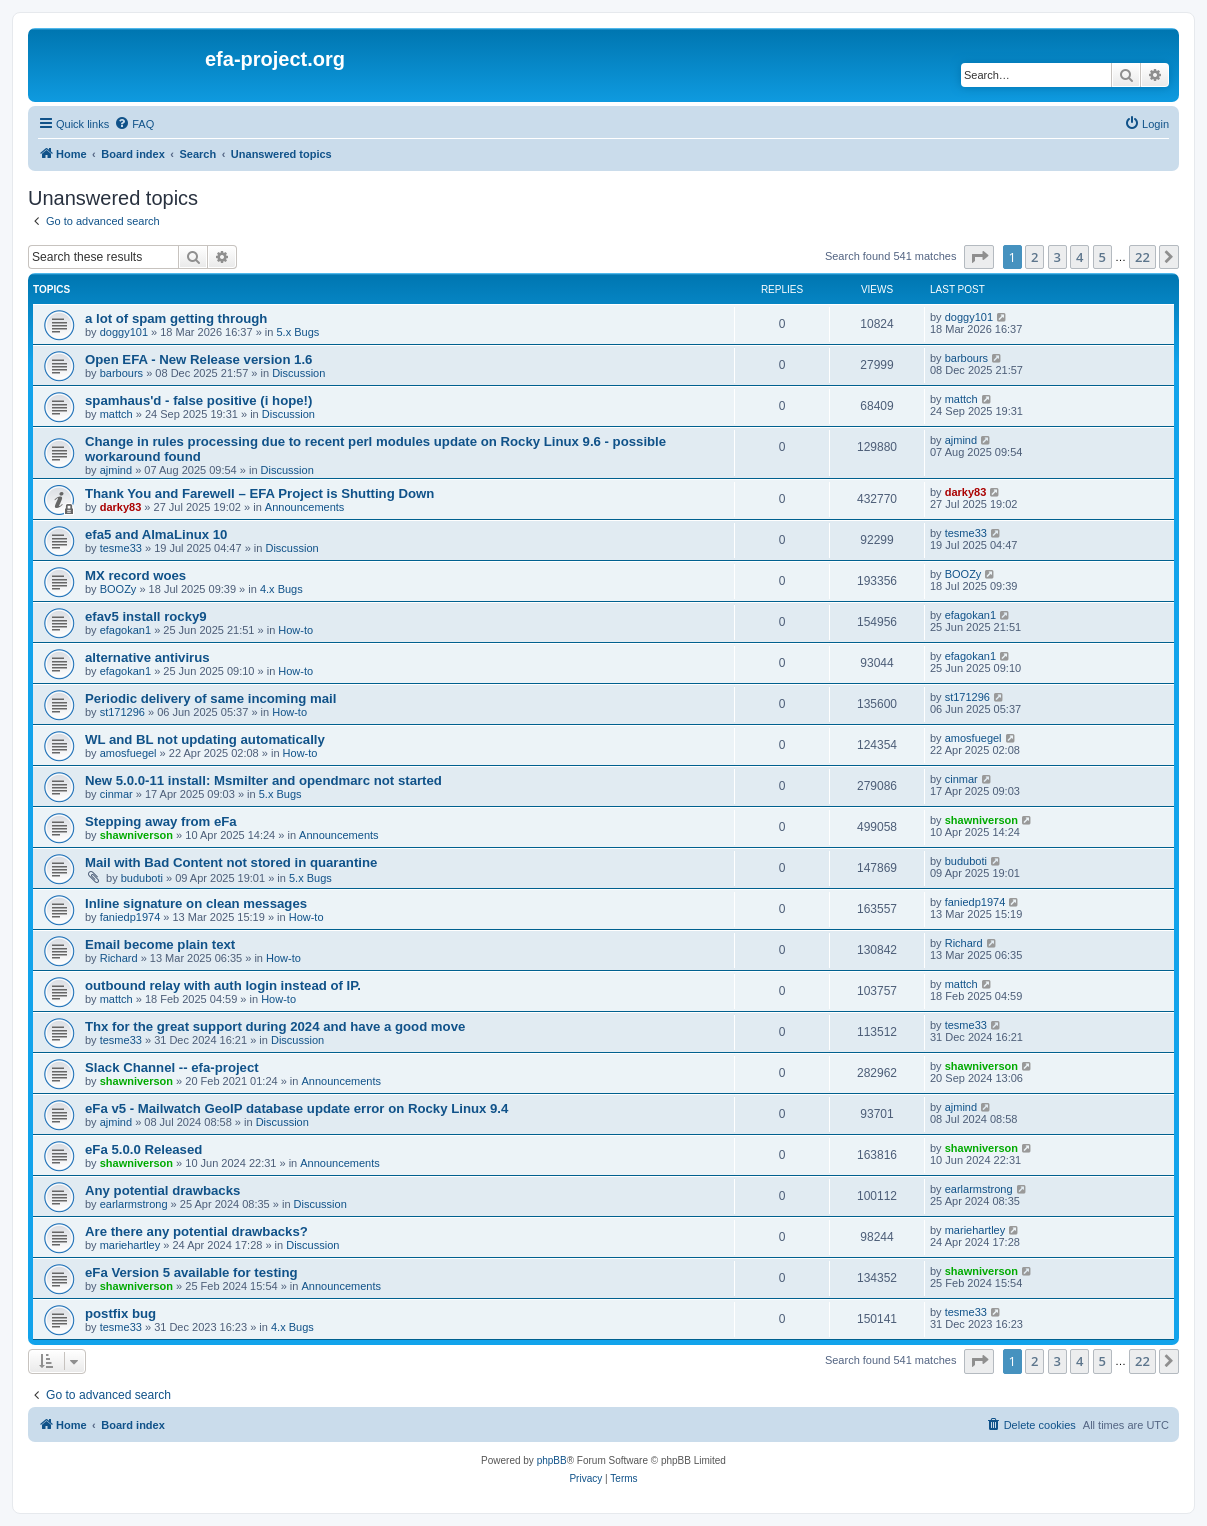  Describe the element at coordinates (122, 712) in the screenshot. I see `st171296` at that location.